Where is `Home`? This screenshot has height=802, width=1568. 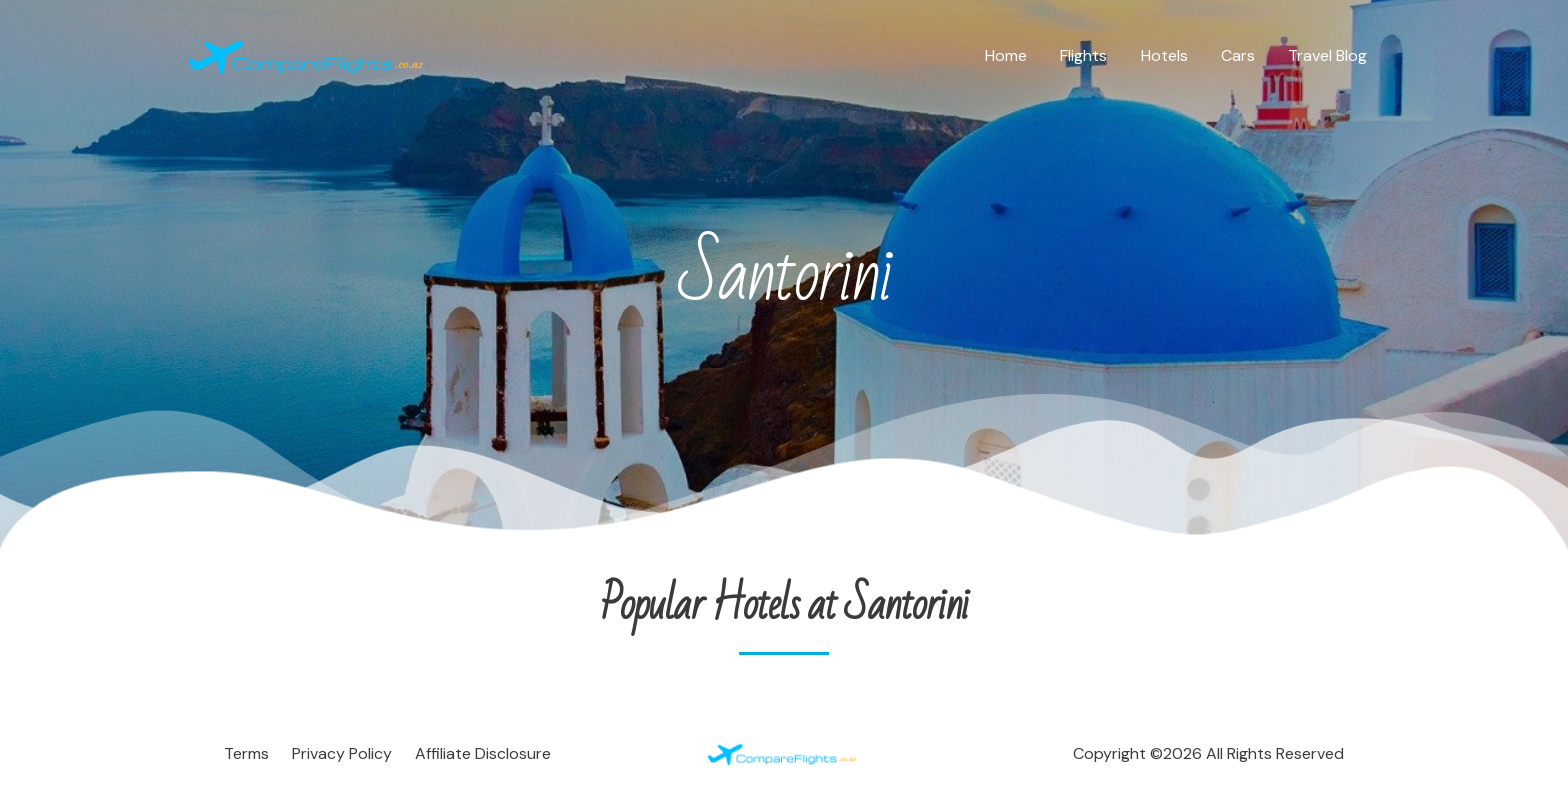
Home is located at coordinates (1012, 55).